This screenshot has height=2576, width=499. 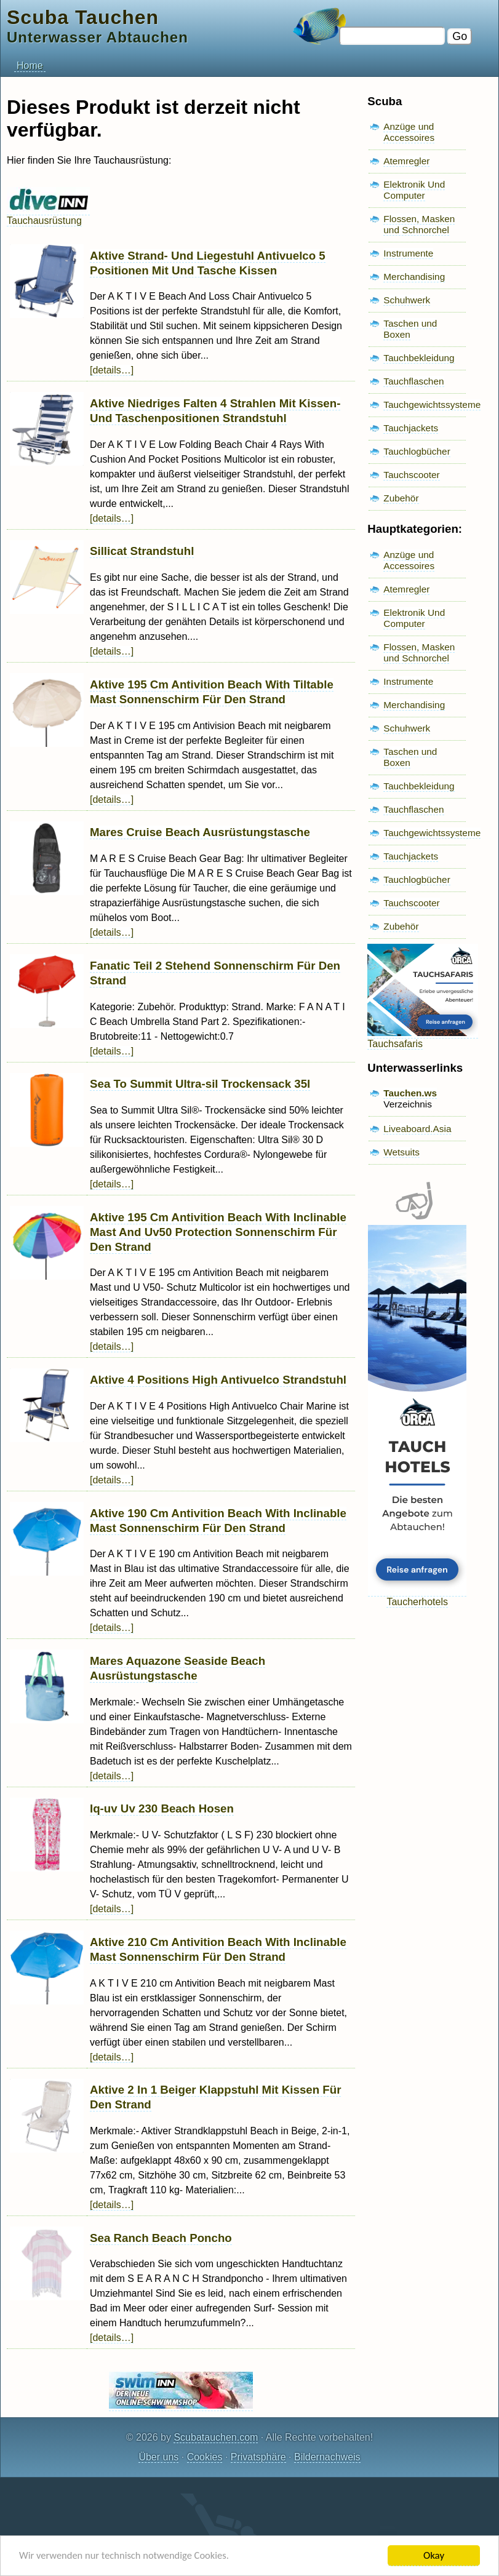 What do you see at coordinates (408, 253) in the screenshot?
I see `Instrumente` at bounding box center [408, 253].